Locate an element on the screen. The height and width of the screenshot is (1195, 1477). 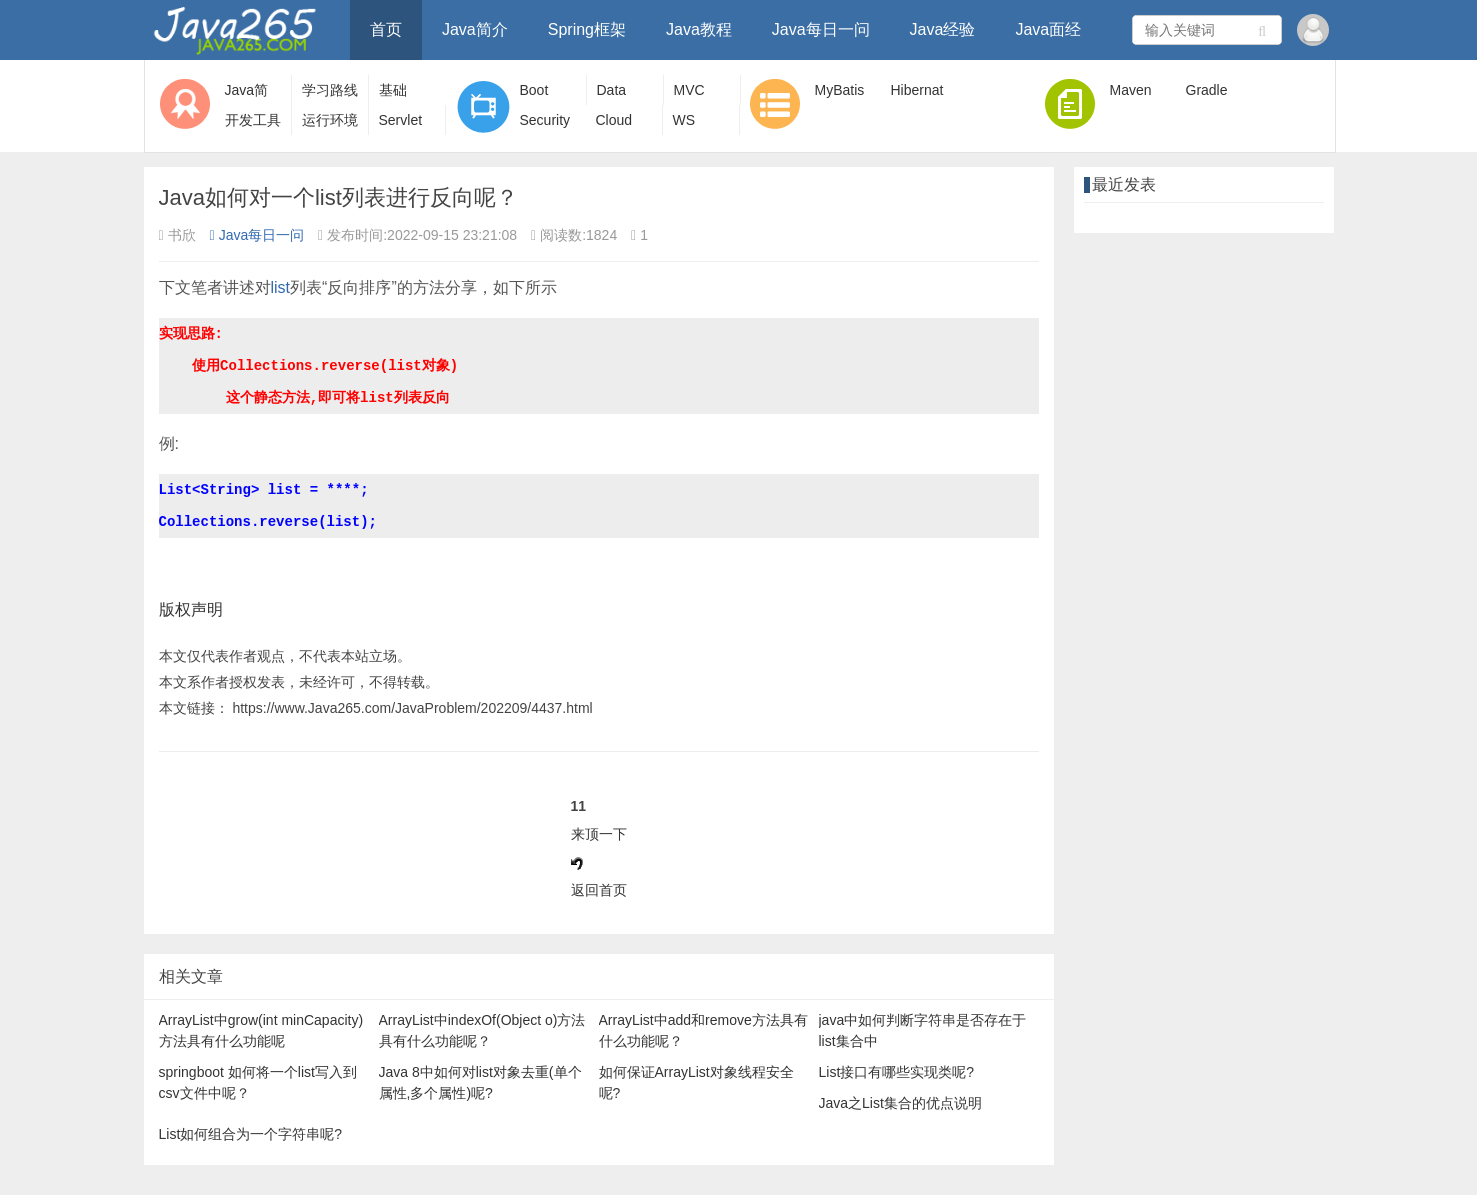
List接口有哪些实现类呢? is located at coordinates (897, 1072).